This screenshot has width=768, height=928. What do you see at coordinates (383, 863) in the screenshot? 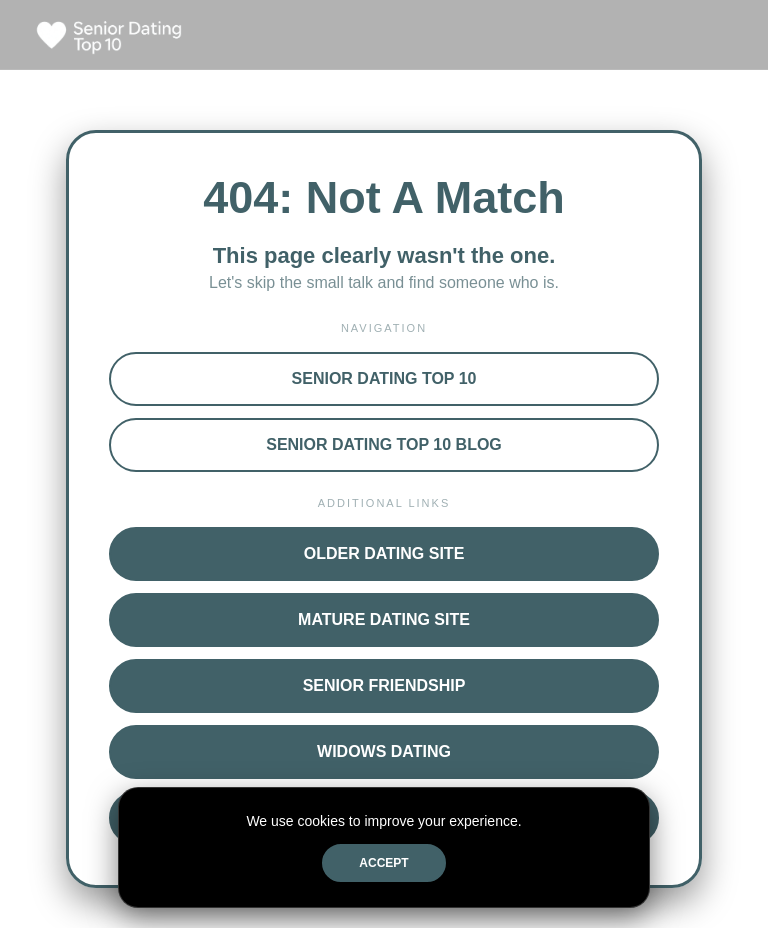
I see `Accept` at bounding box center [383, 863].